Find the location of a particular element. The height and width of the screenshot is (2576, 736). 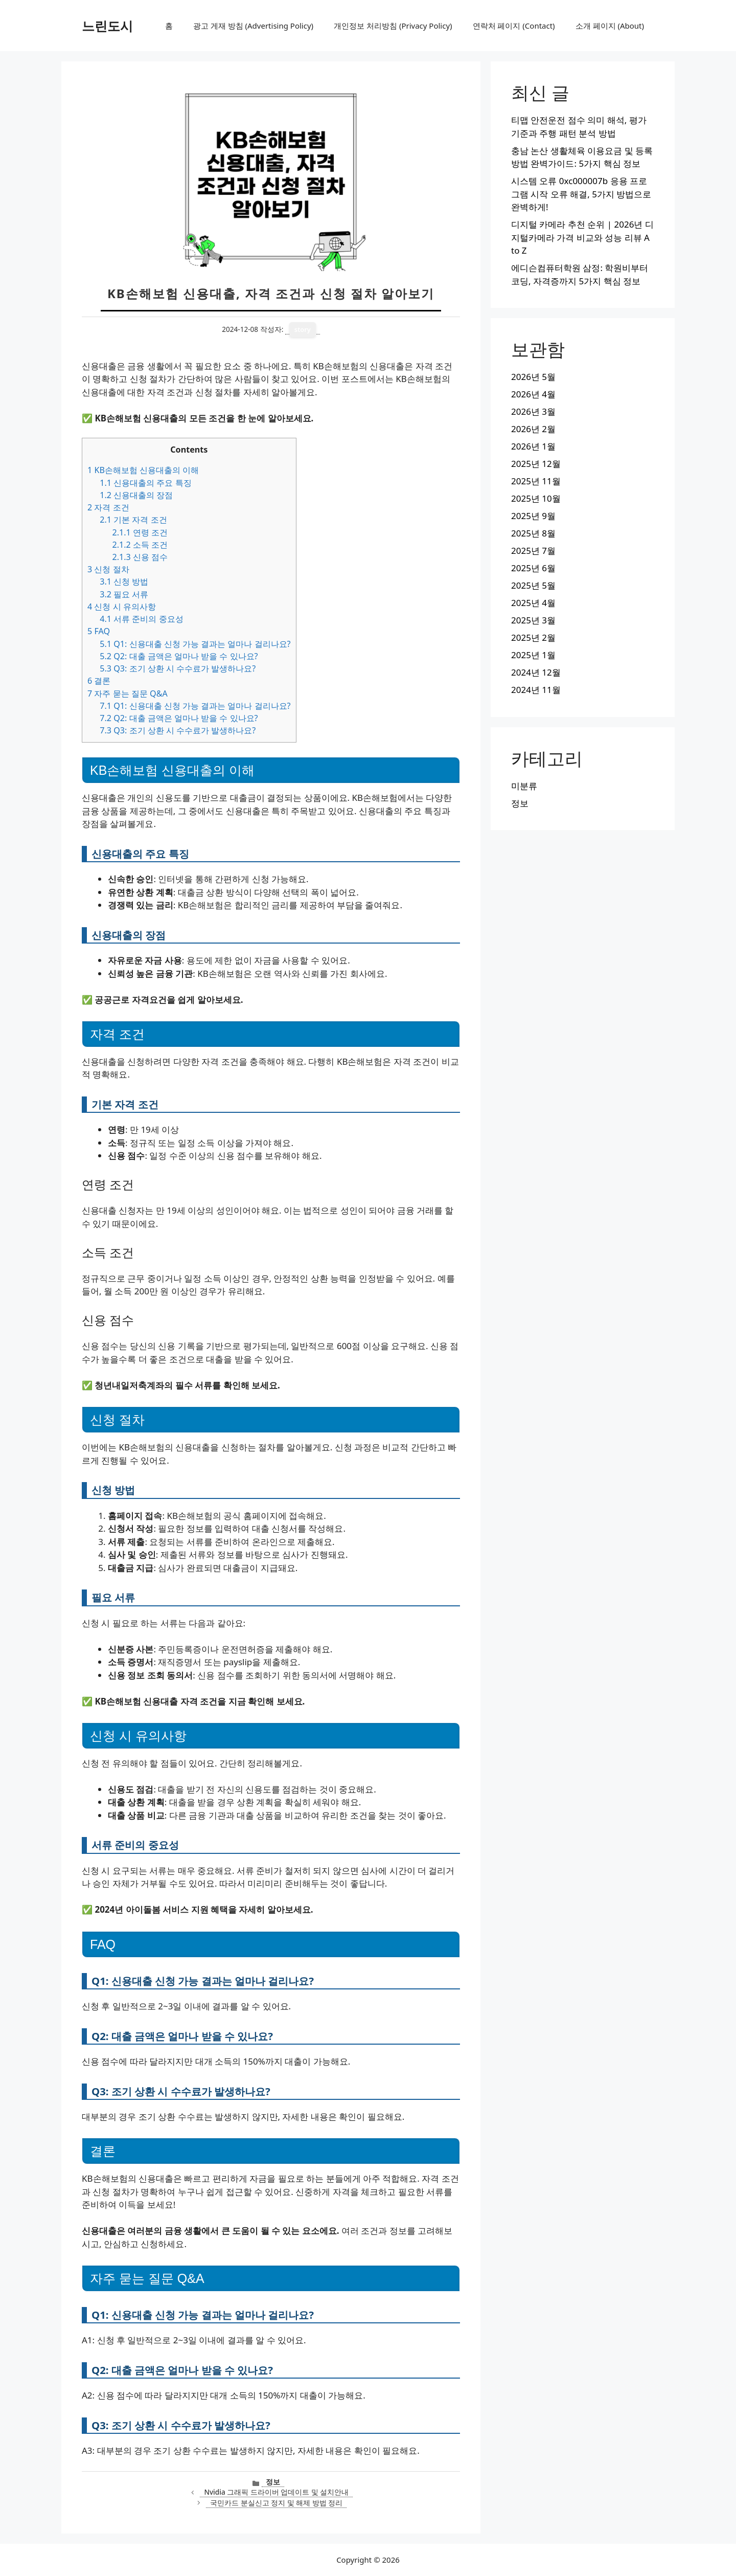

기본 자격 조건 is located at coordinates (133, 519).